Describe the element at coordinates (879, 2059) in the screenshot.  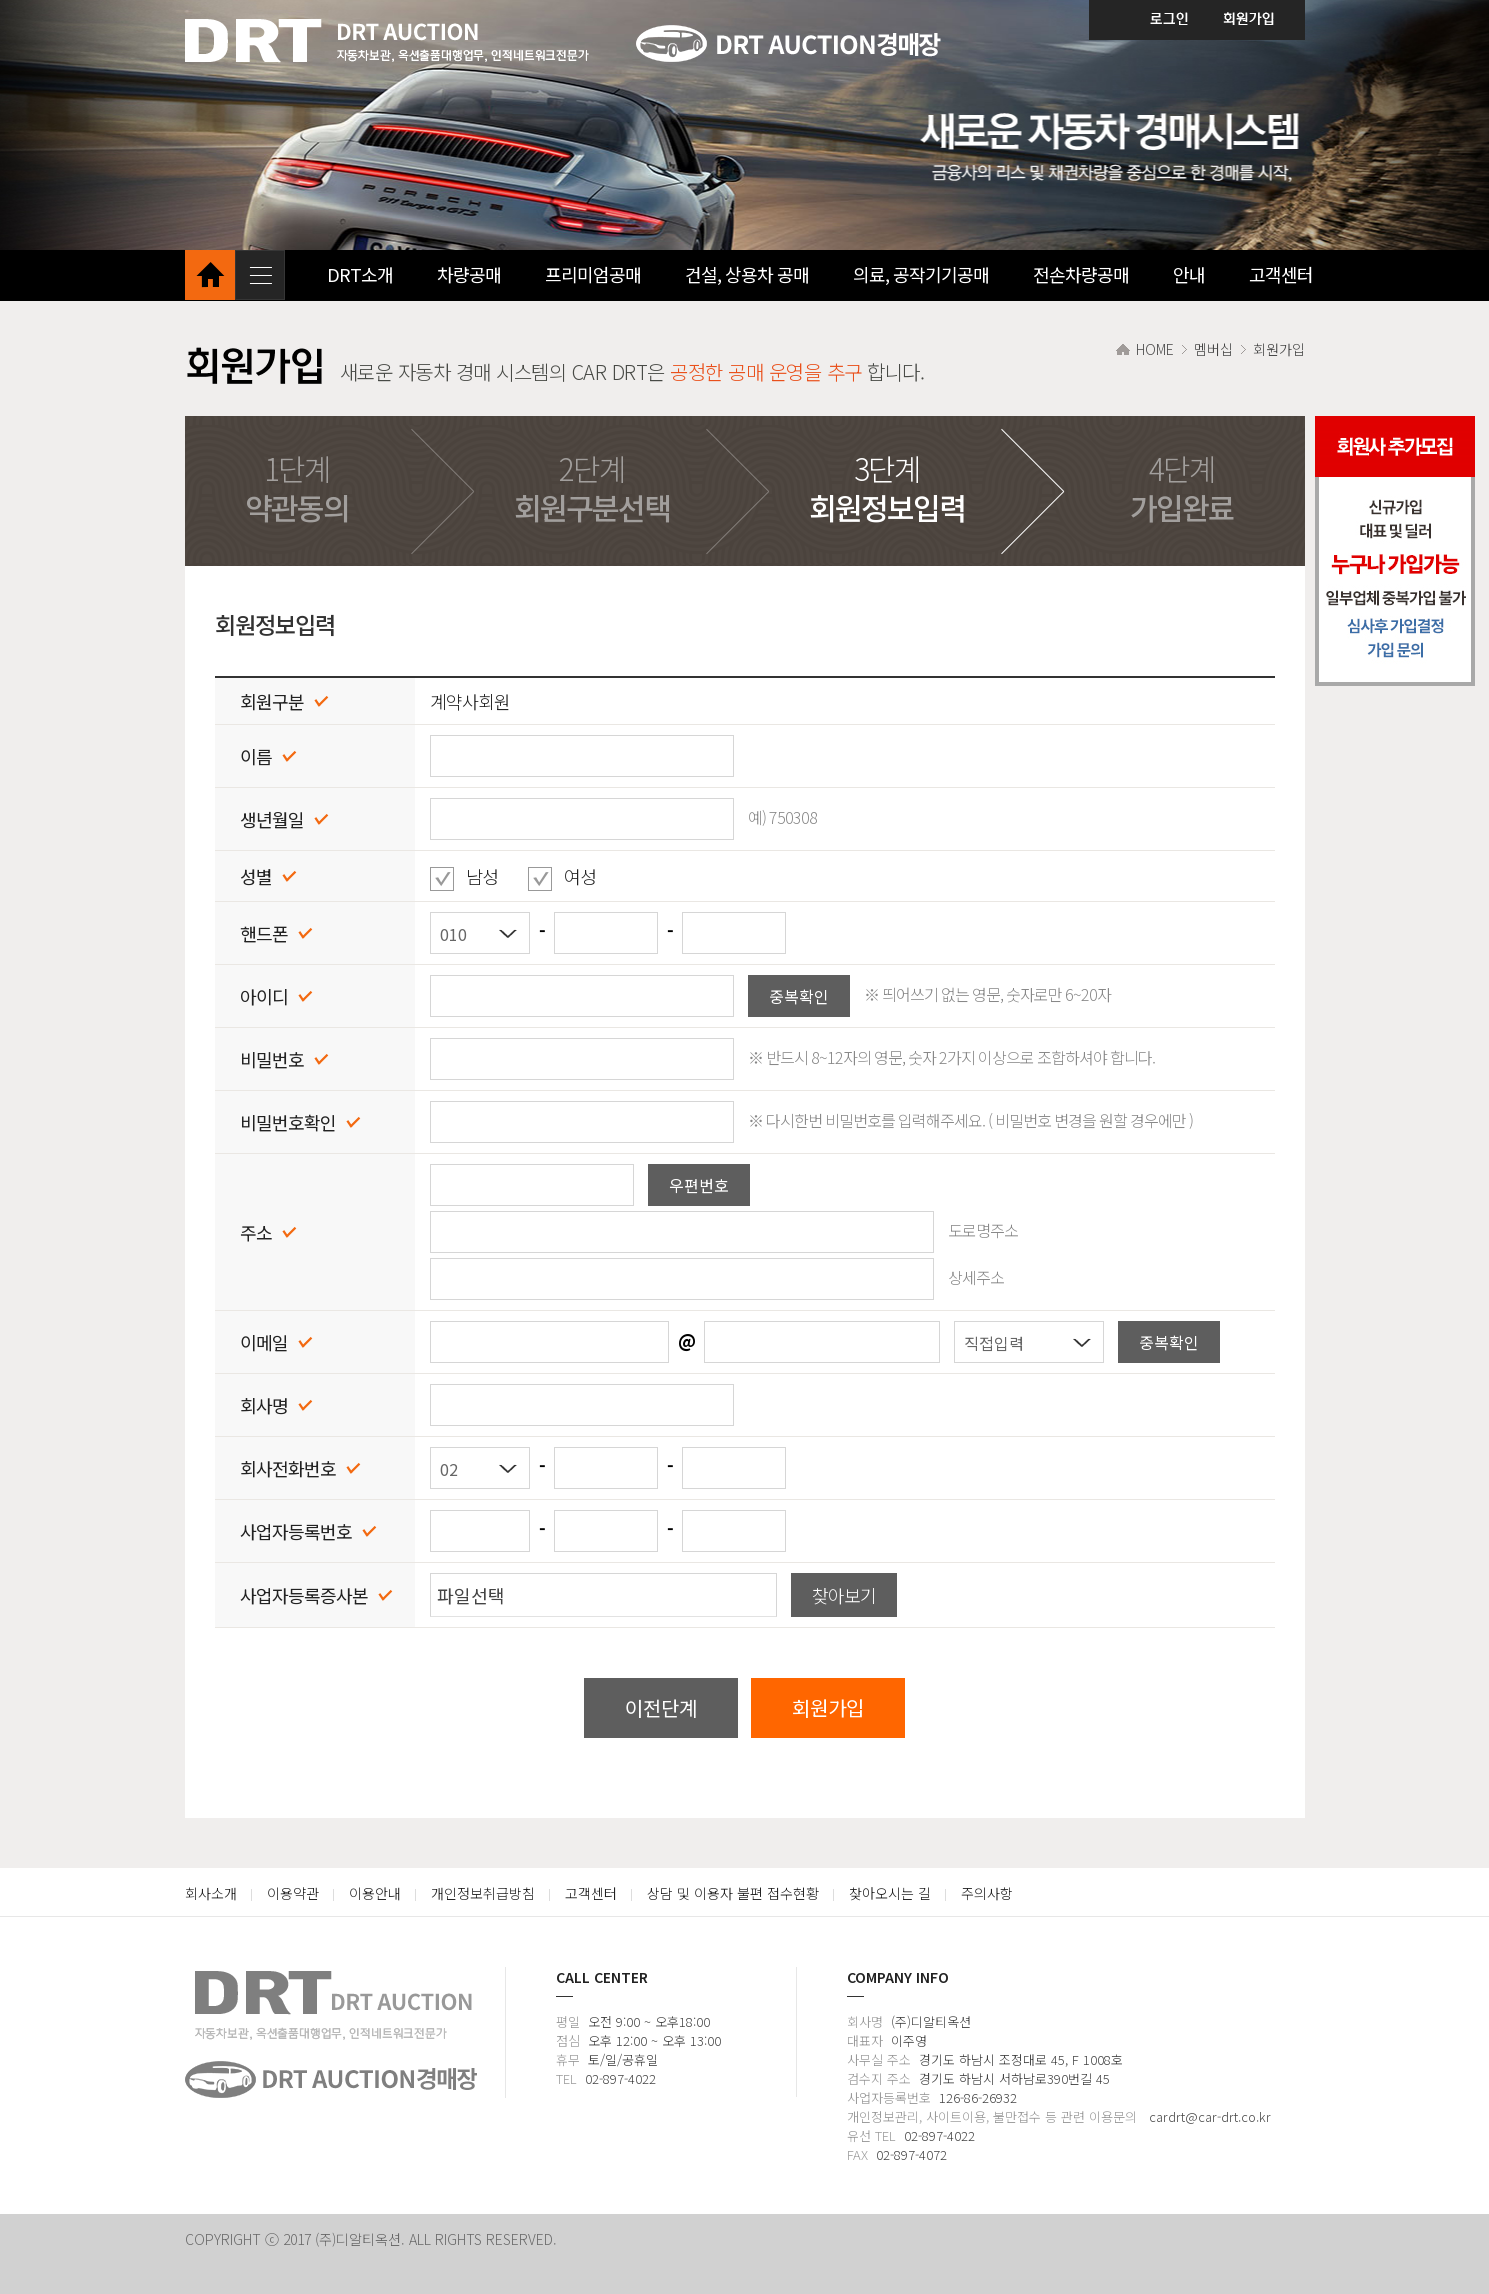
I see `사무실 주소` at that location.